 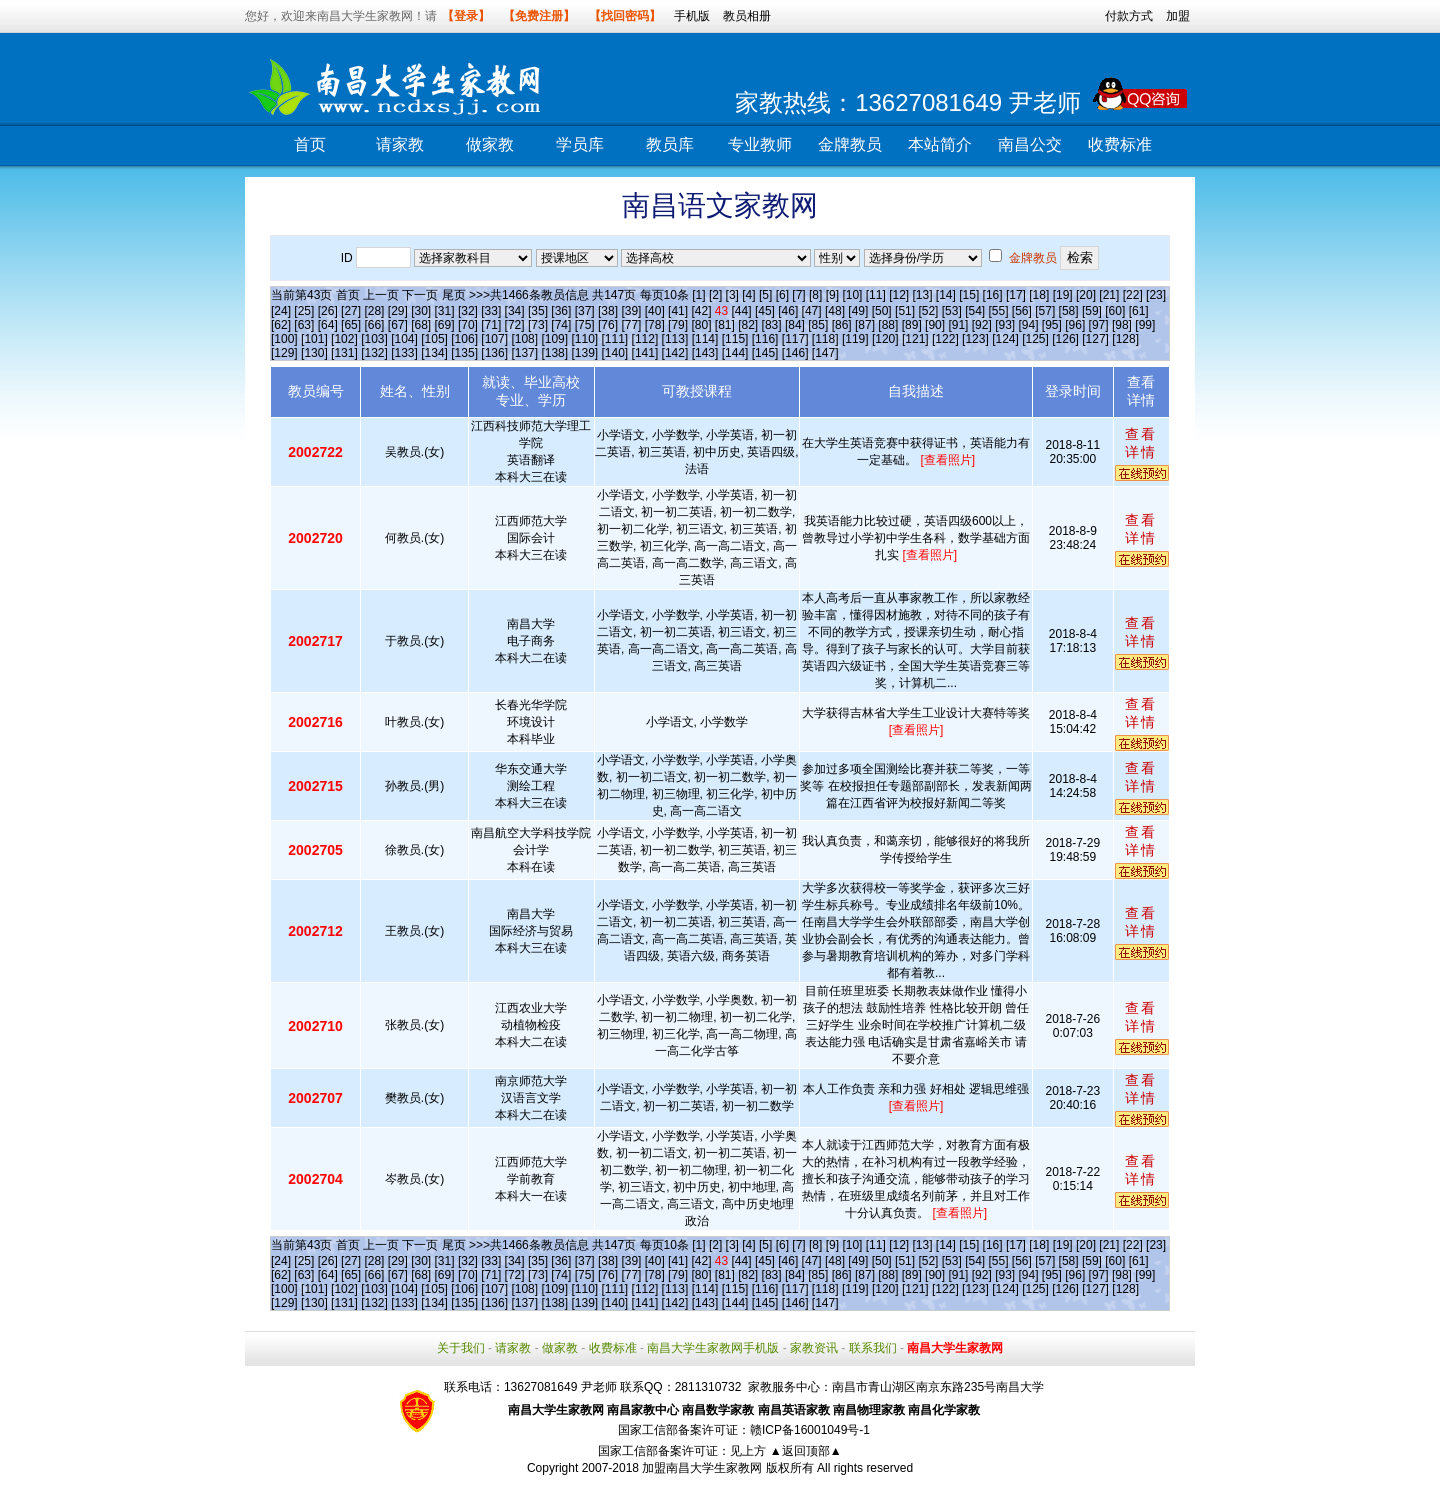 What do you see at coordinates (645, 353) in the screenshot?
I see `[141]` at bounding box center [645, 353].